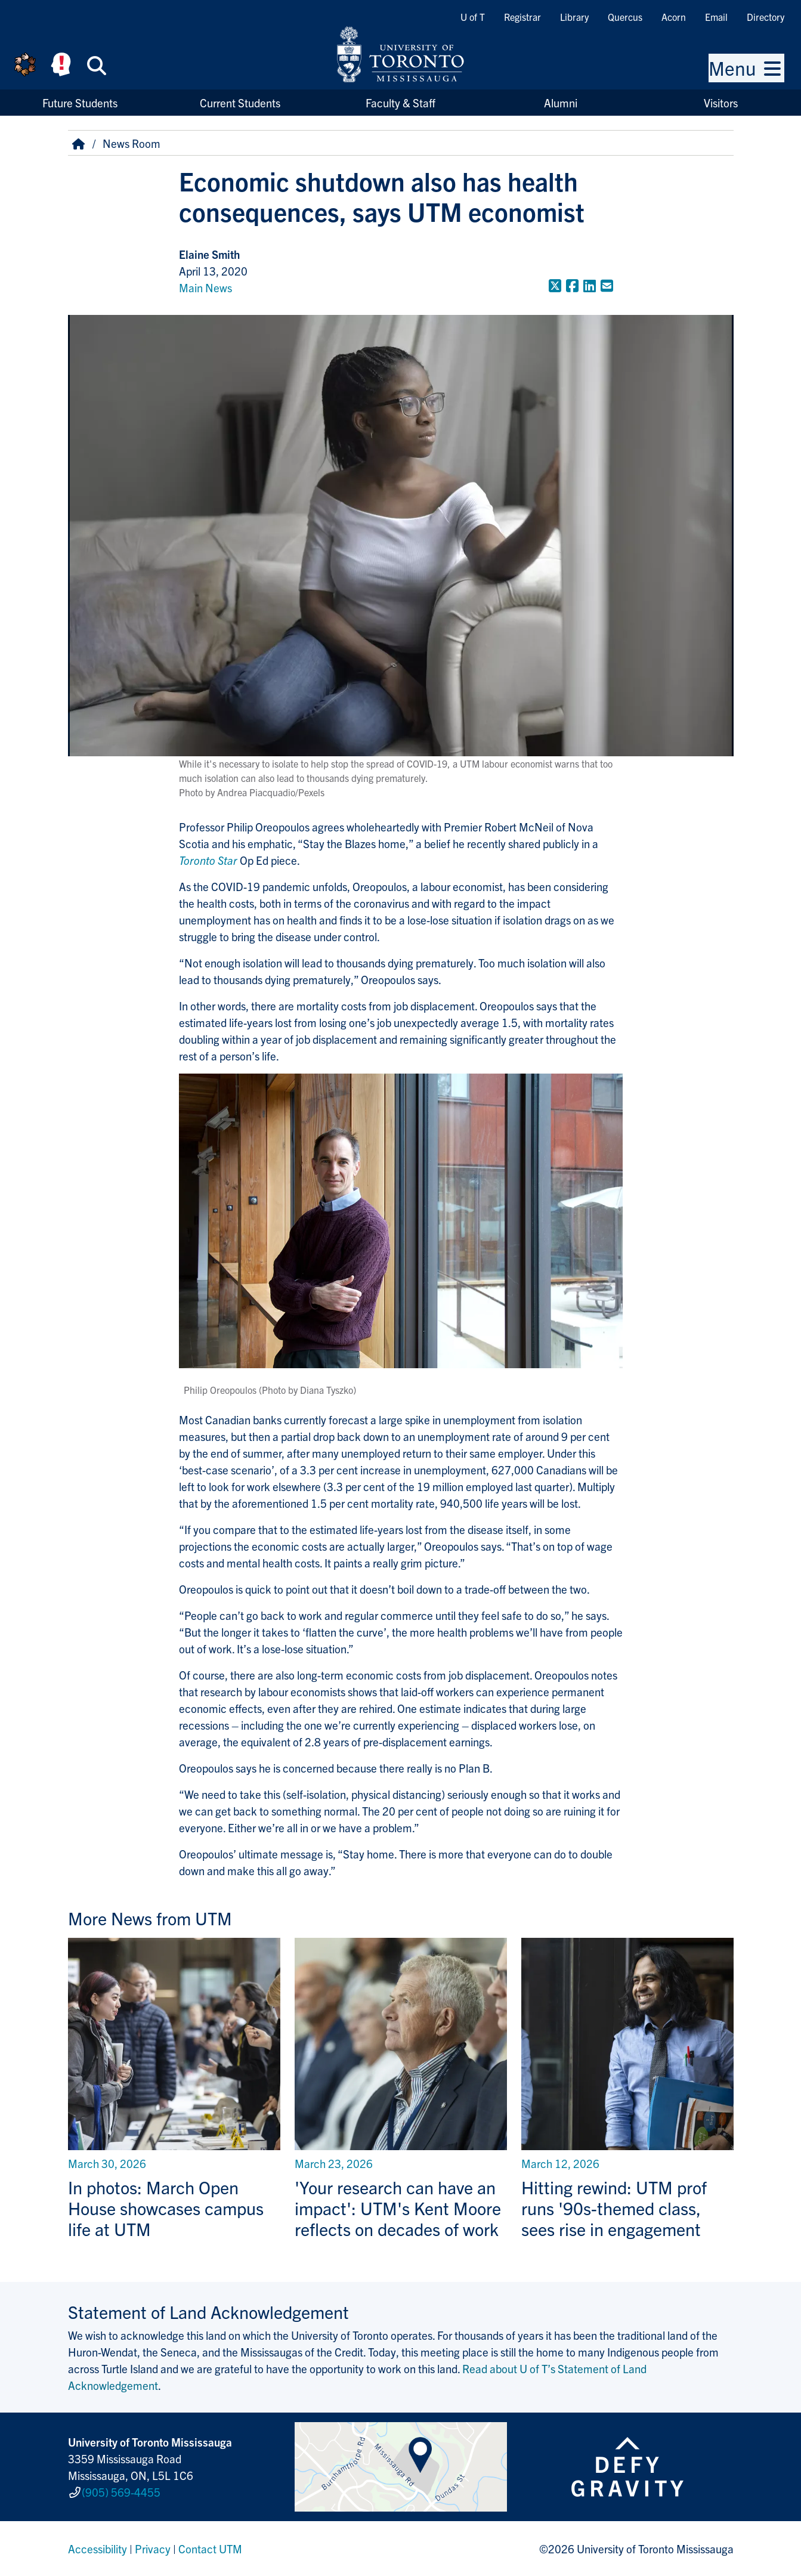  Describe the element at coordinates (121, 2492) in the screenshot. I see `(905) 569-4455` at that location.